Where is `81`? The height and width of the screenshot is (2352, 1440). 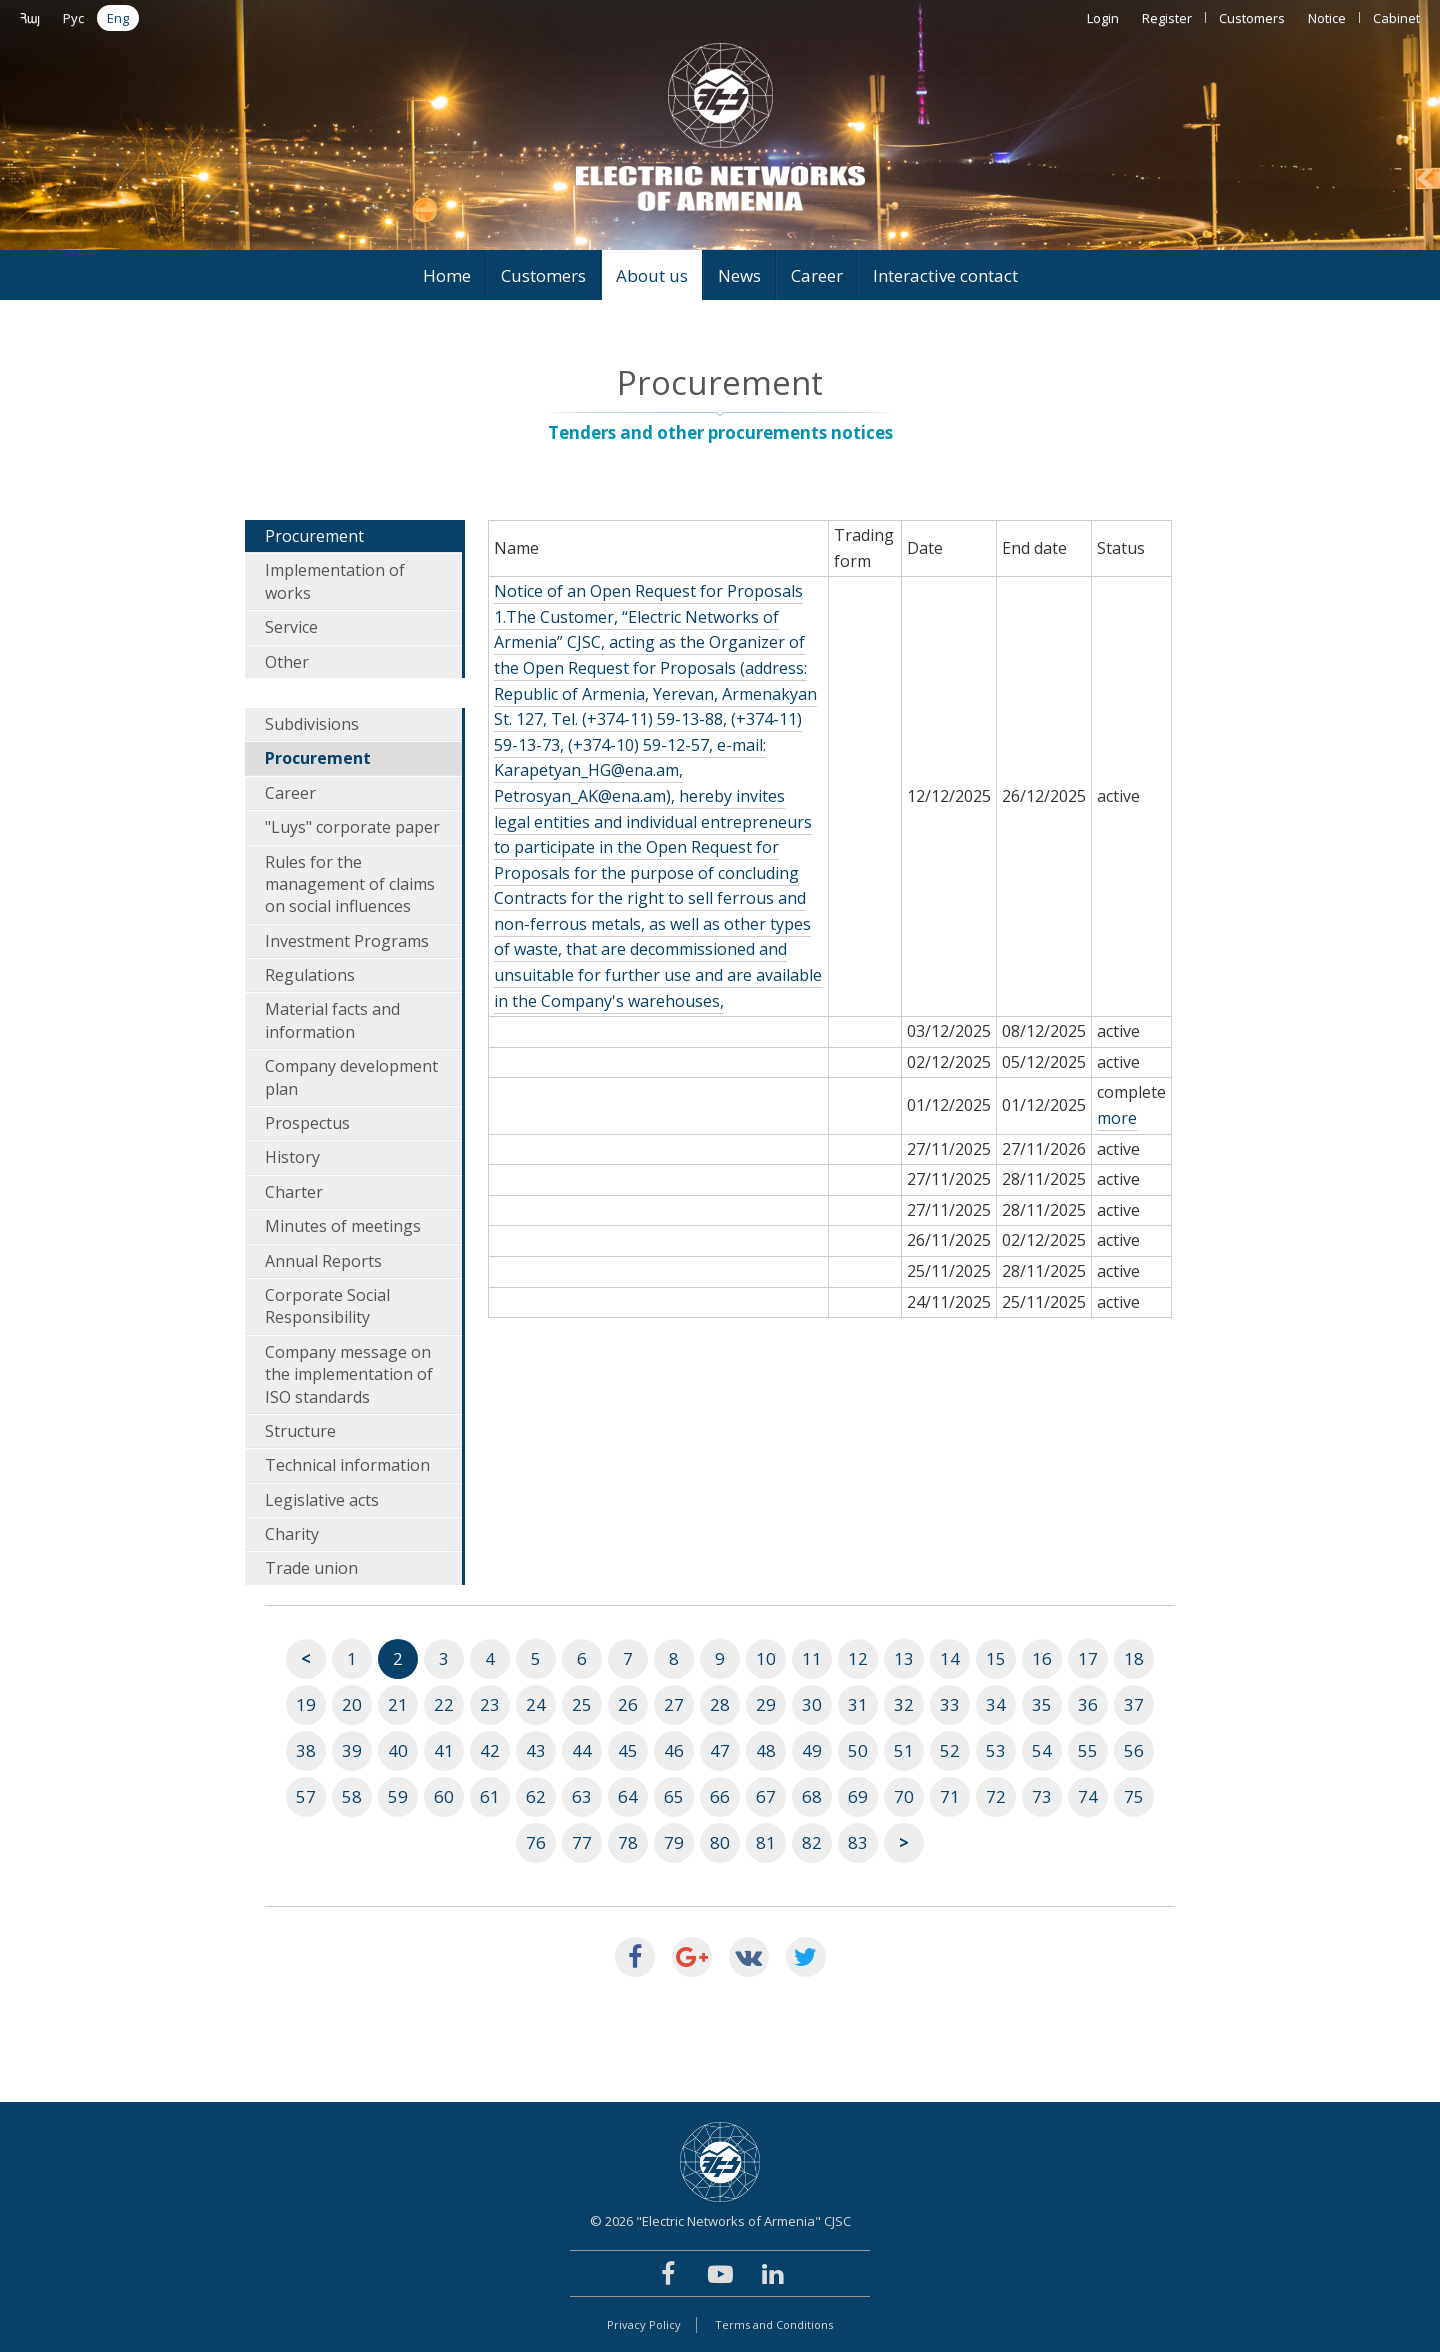
81 is located at coordinates (766, 1842).